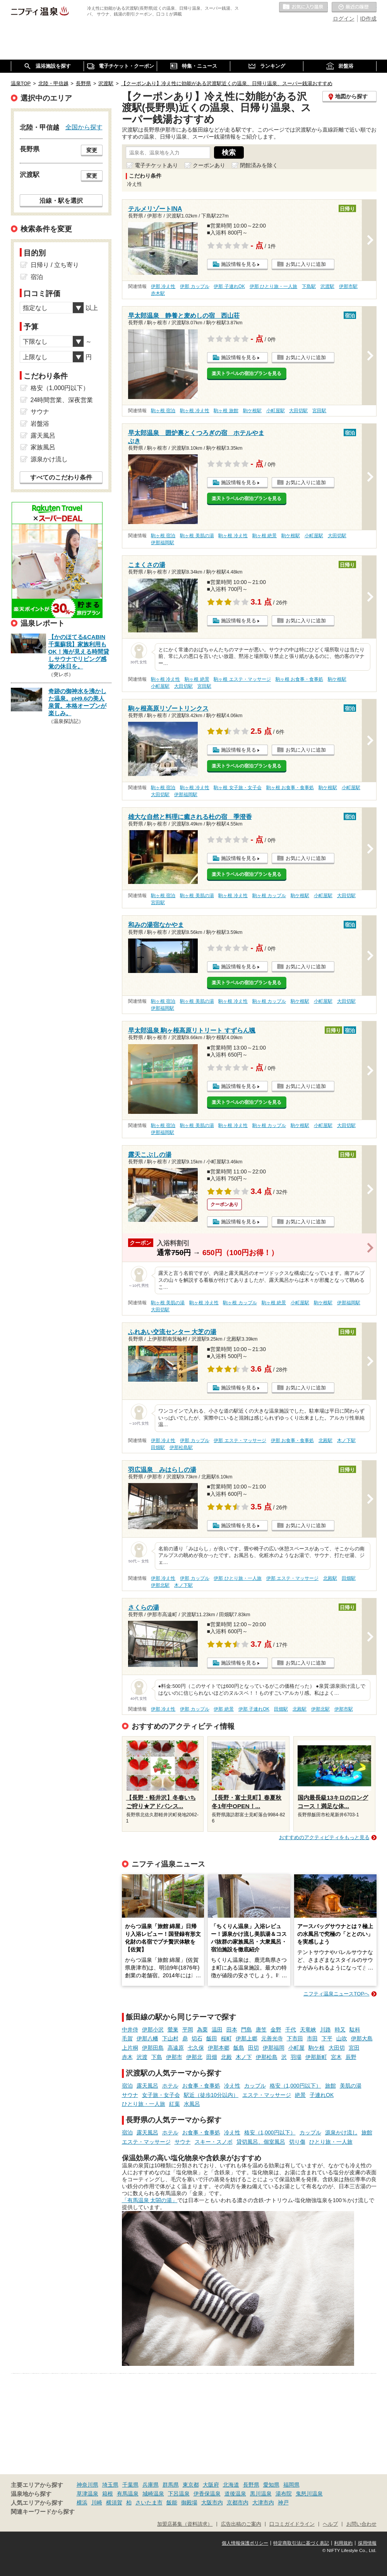  What do you see at coordinates (158, 1447) in the screenshot?
I see `田畑駅` at bounding box center [158, 1447].